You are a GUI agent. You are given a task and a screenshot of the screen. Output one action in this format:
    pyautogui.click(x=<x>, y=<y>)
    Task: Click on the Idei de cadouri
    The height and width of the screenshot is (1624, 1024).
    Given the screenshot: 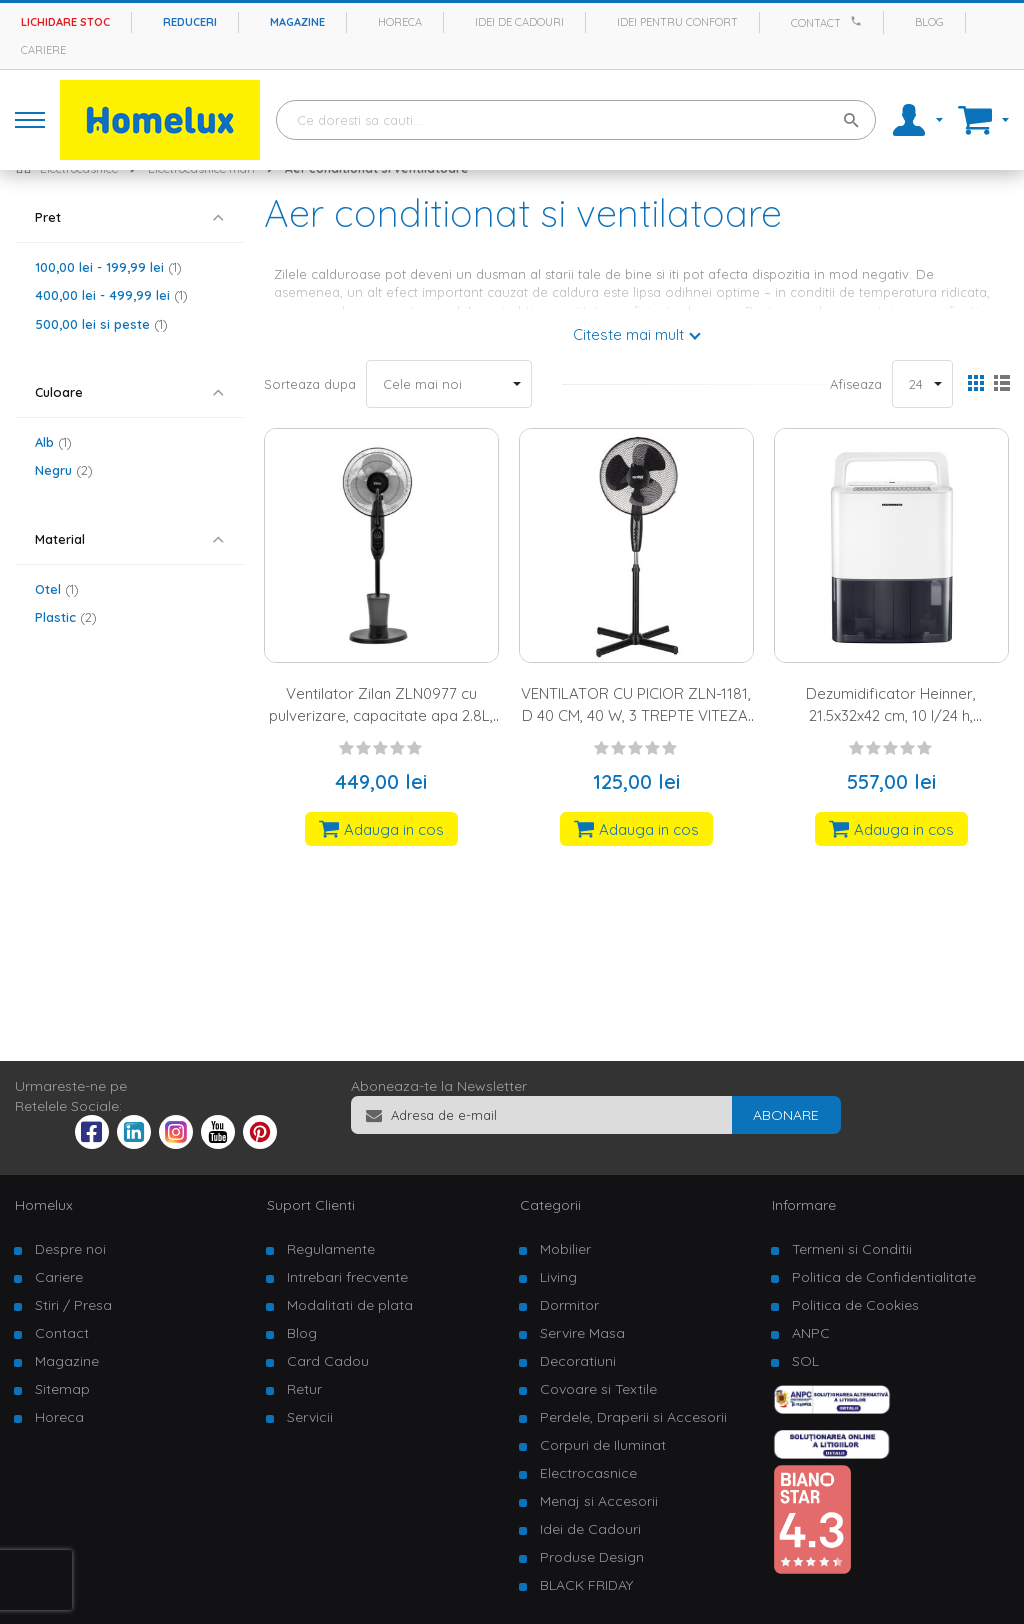 What is the action you would take?
    pyautogui.click(x=519, y=22)
    